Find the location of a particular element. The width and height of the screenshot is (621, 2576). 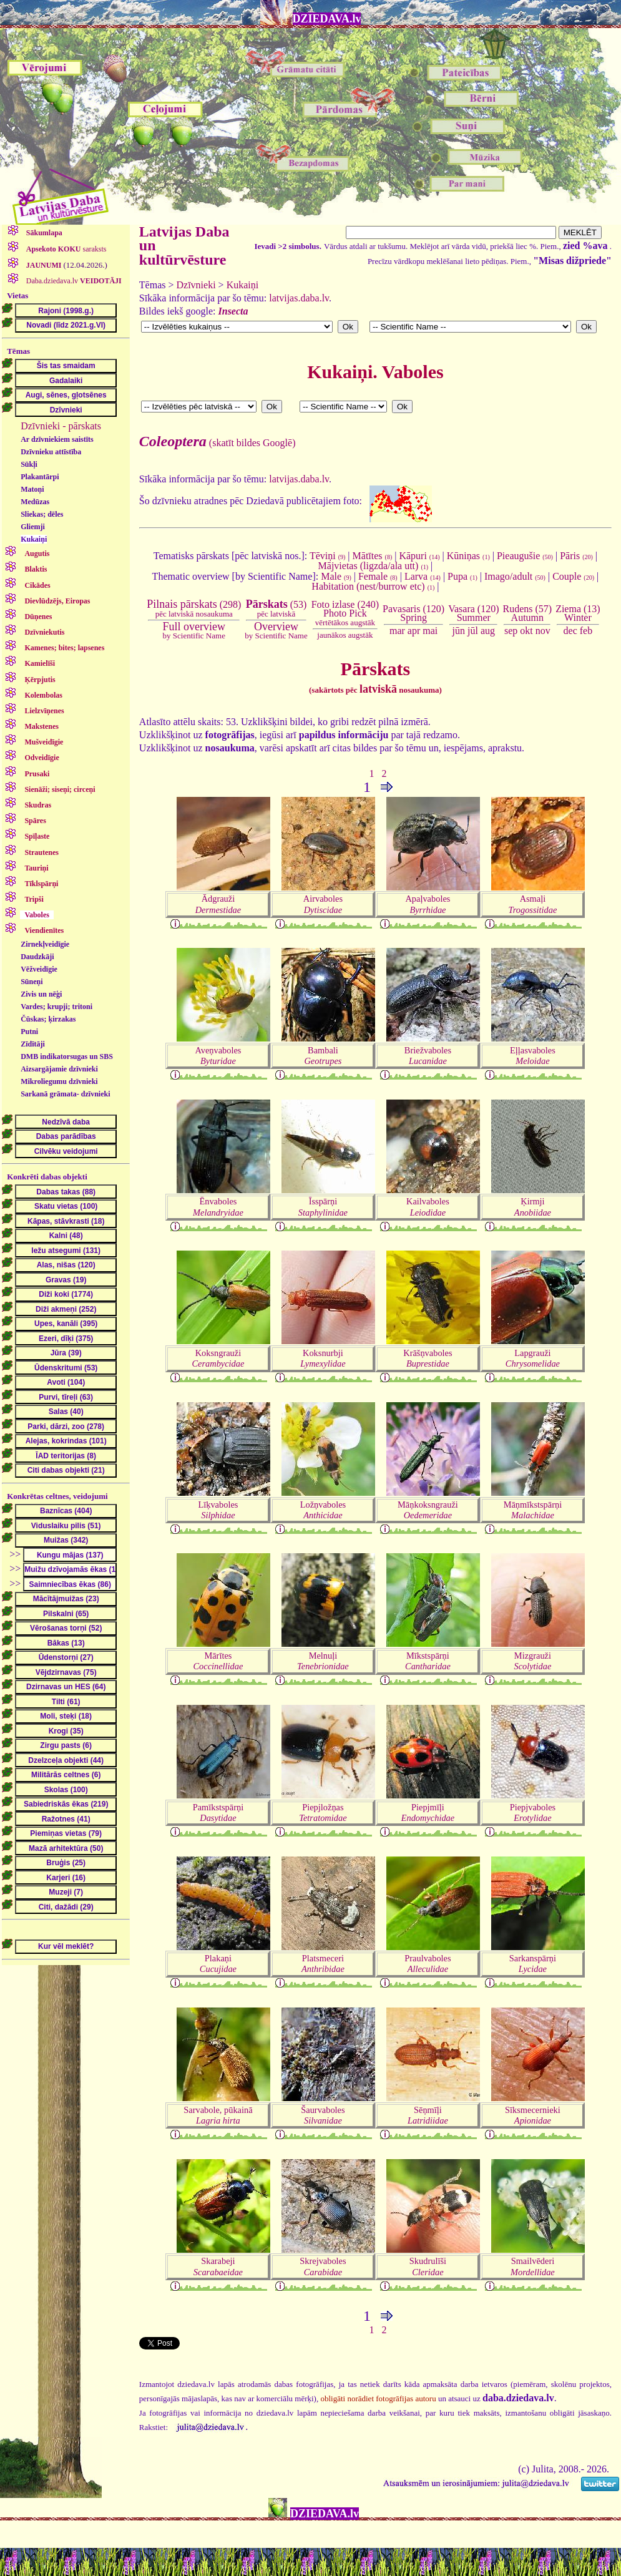

nov is located at coordinates (542, 630).